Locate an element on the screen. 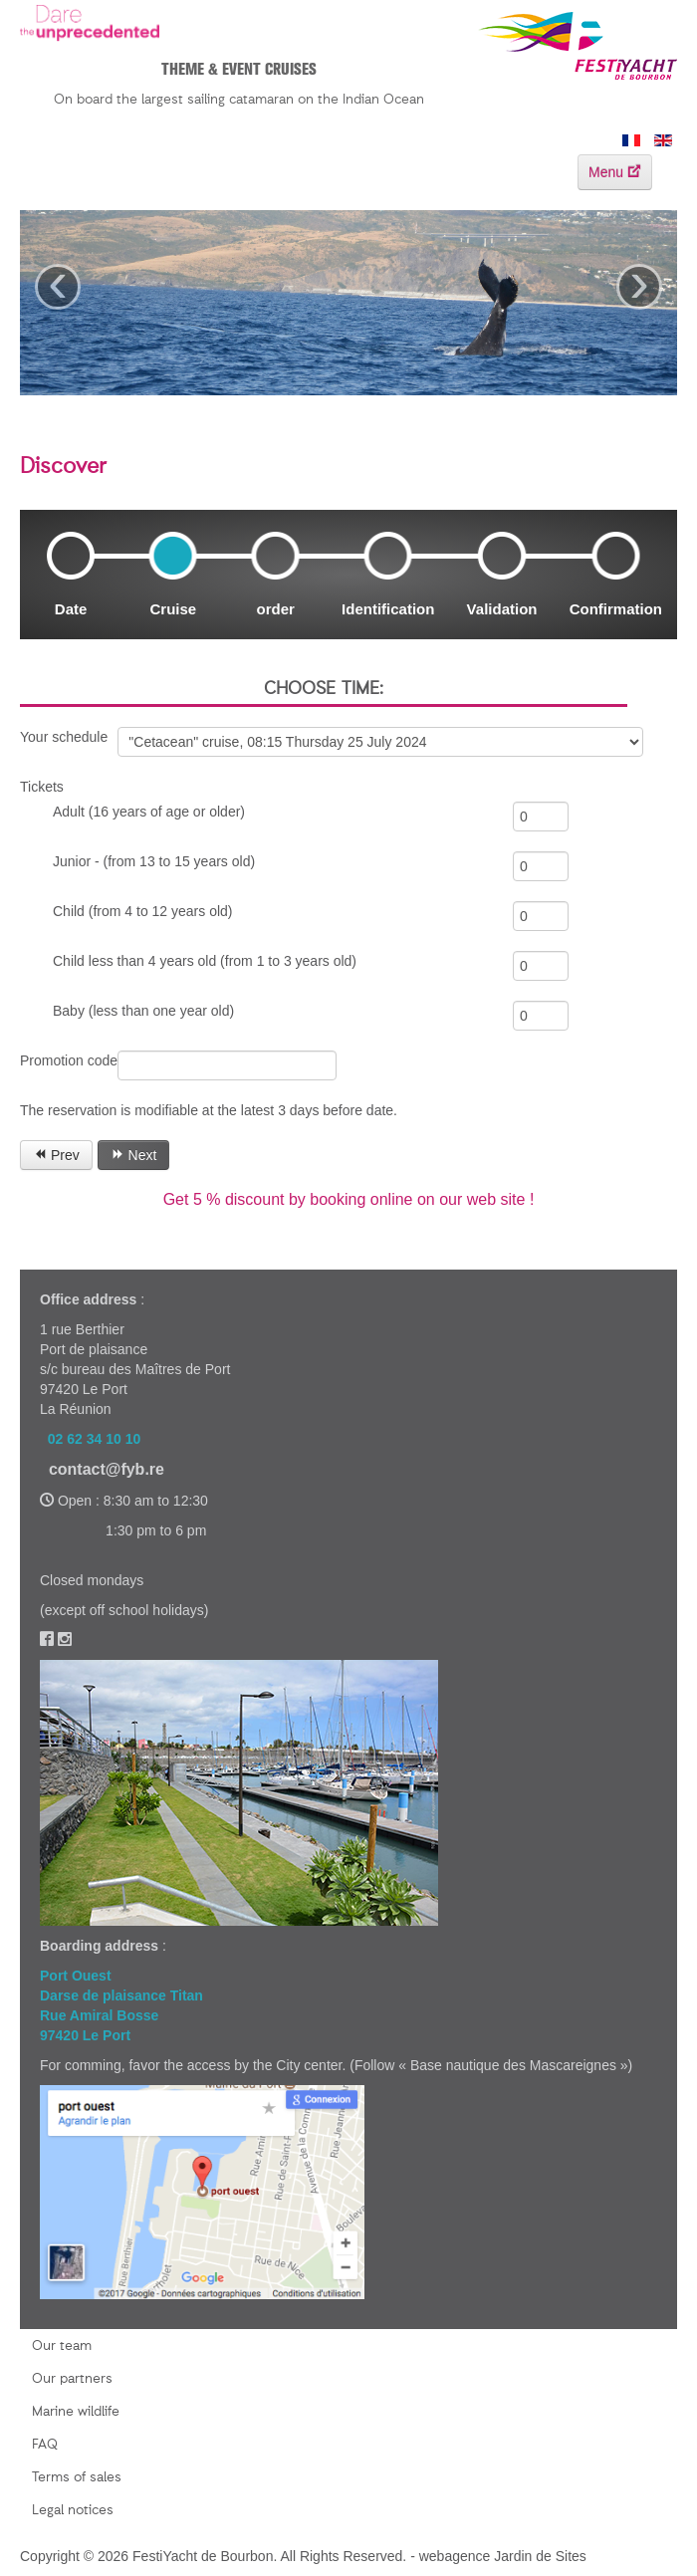 This screenshot has width=697, height=2576. Our partners is located at coordinates (72, 2379).